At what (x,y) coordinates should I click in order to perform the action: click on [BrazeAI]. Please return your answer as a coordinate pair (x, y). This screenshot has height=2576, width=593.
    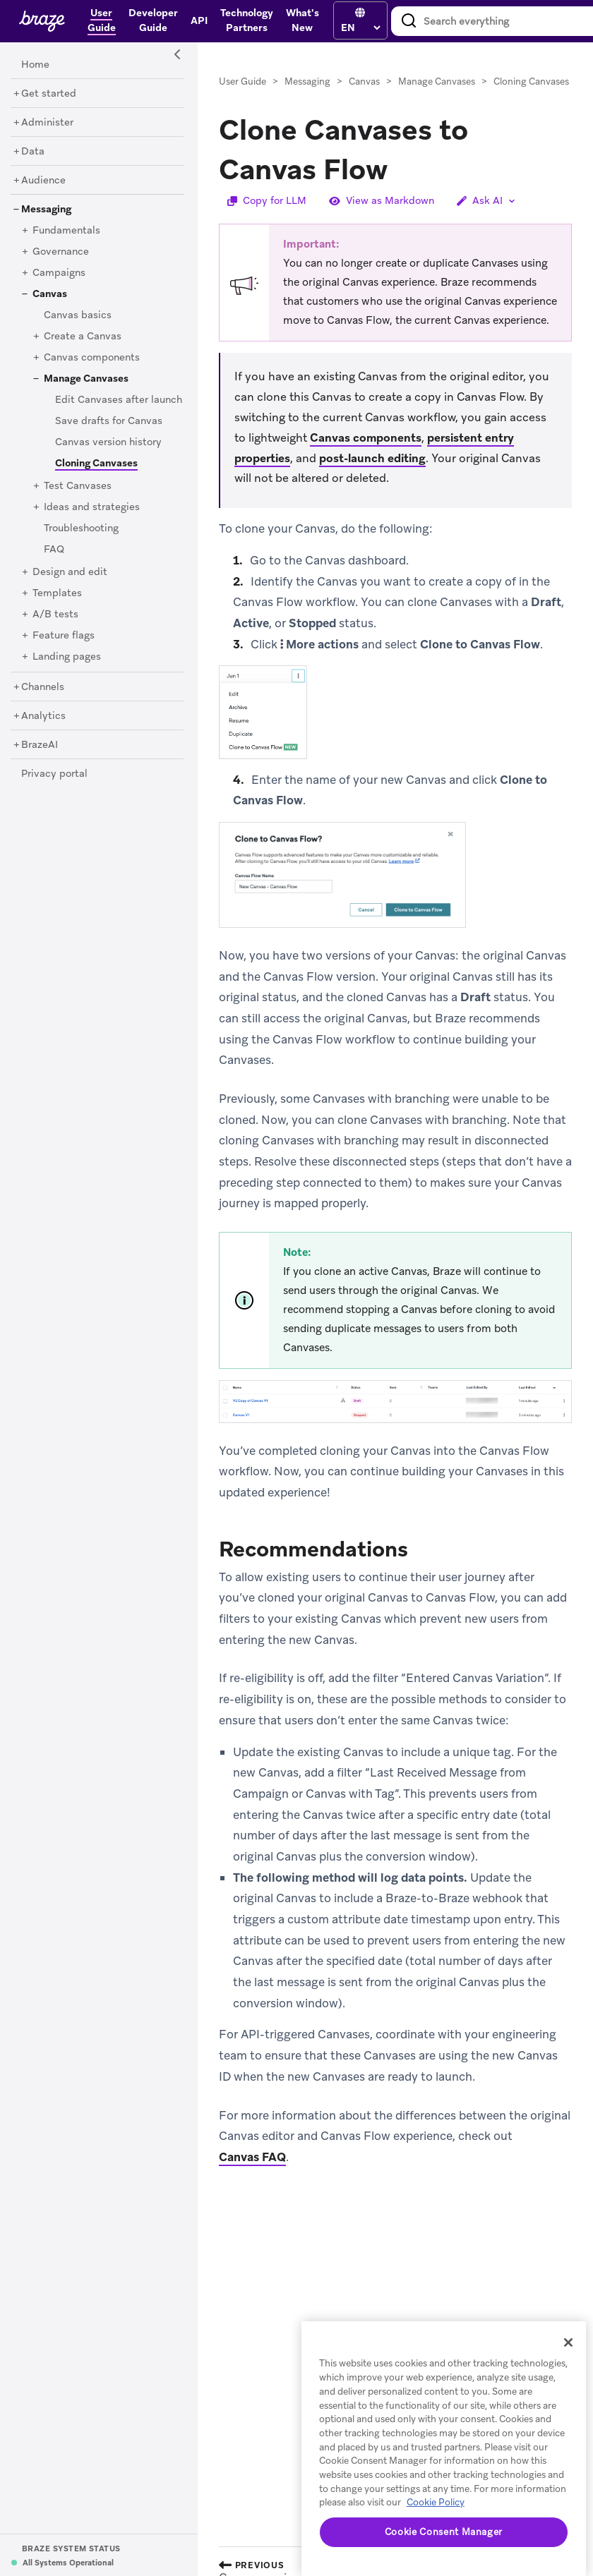
    Looking at the image, I should click on (39, 745).